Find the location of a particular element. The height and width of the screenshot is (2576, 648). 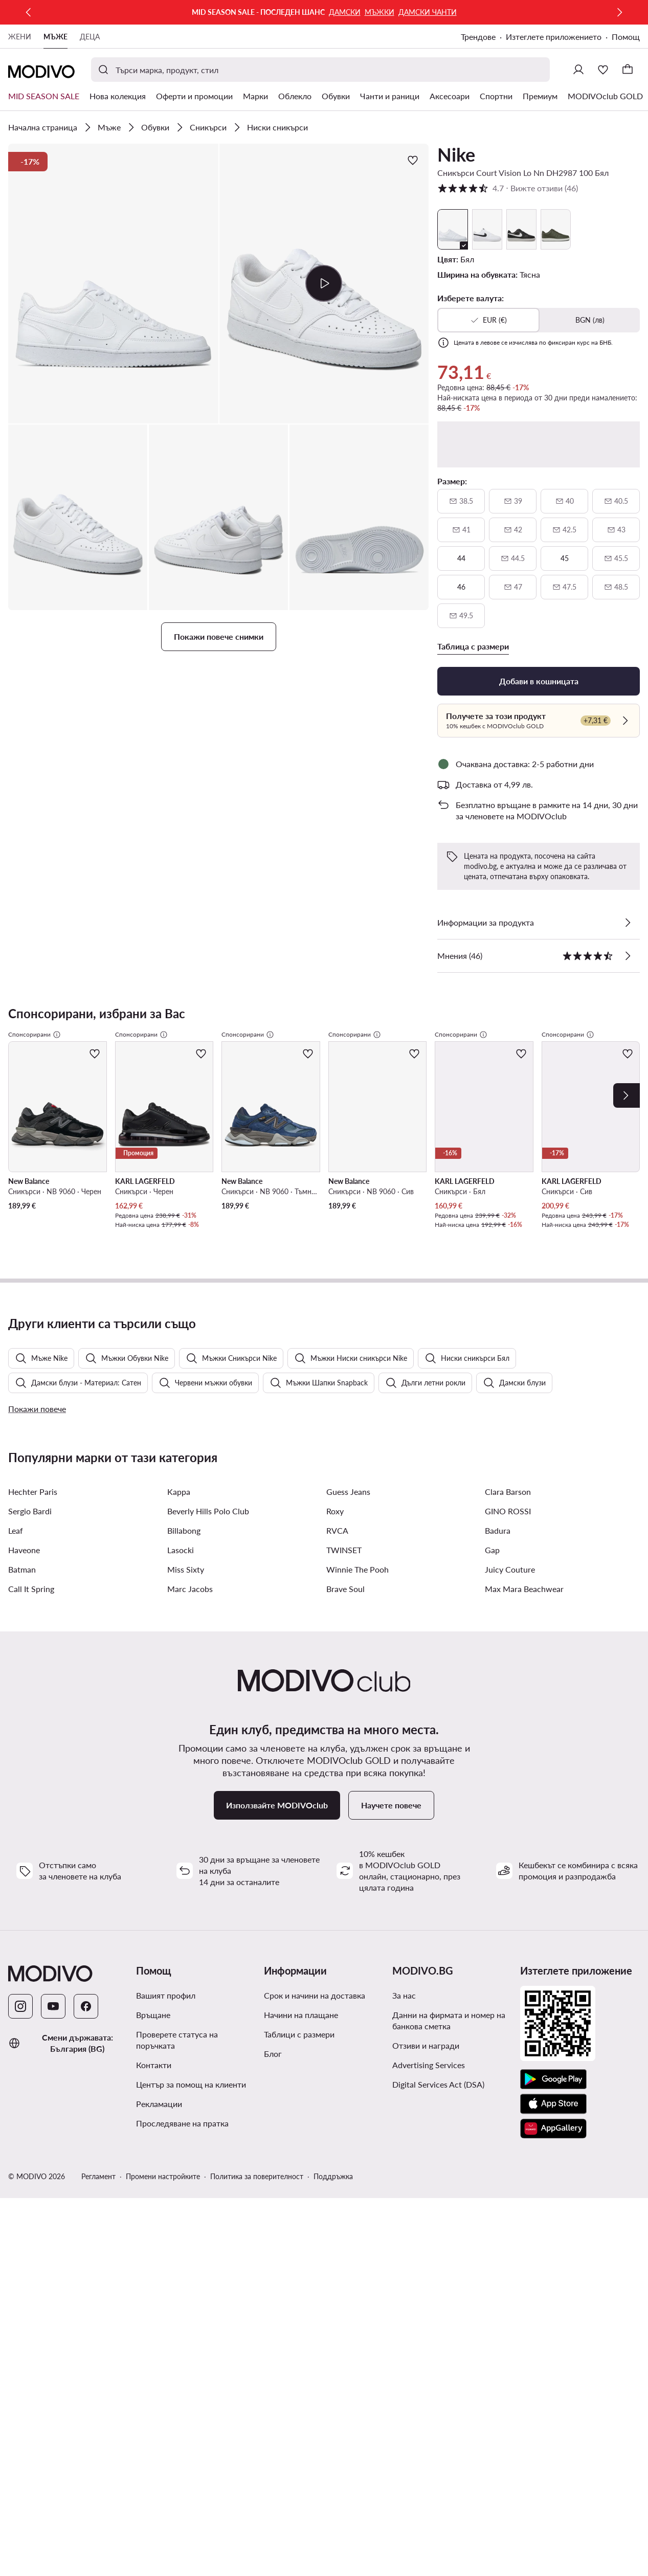

[42, недостъпен, уведоми за наличност] is located at coordinates (513, 530).